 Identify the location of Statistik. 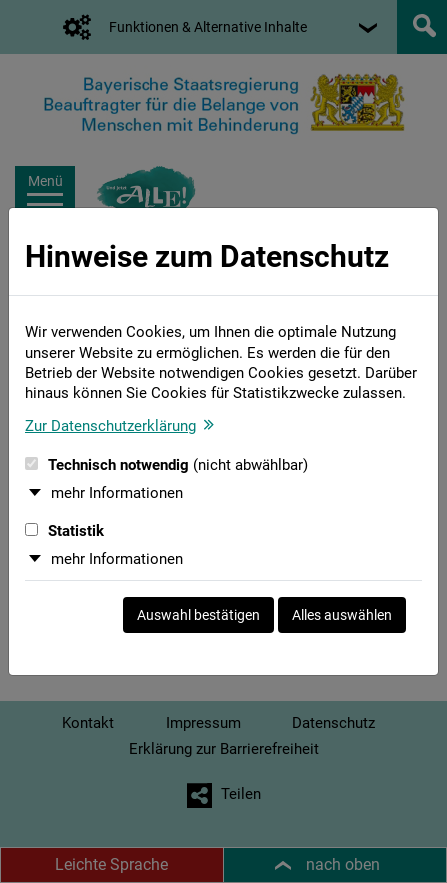
(64, 531).